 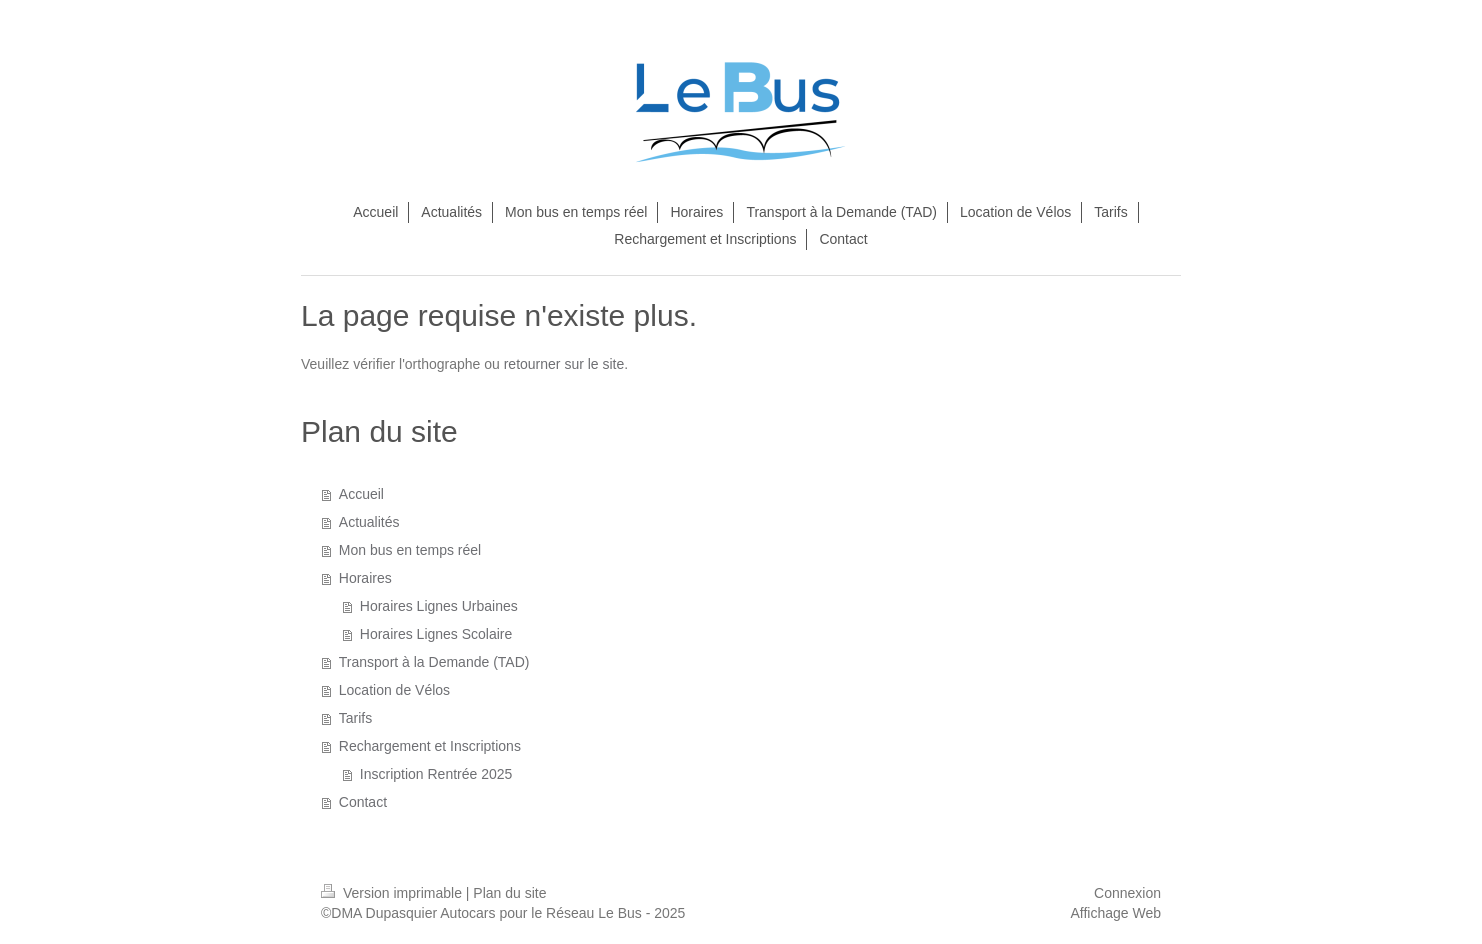 What do you see at coordinates (1127, 893) in the screenshot?
I see `Connexion` at bounding box center [1127, 893].